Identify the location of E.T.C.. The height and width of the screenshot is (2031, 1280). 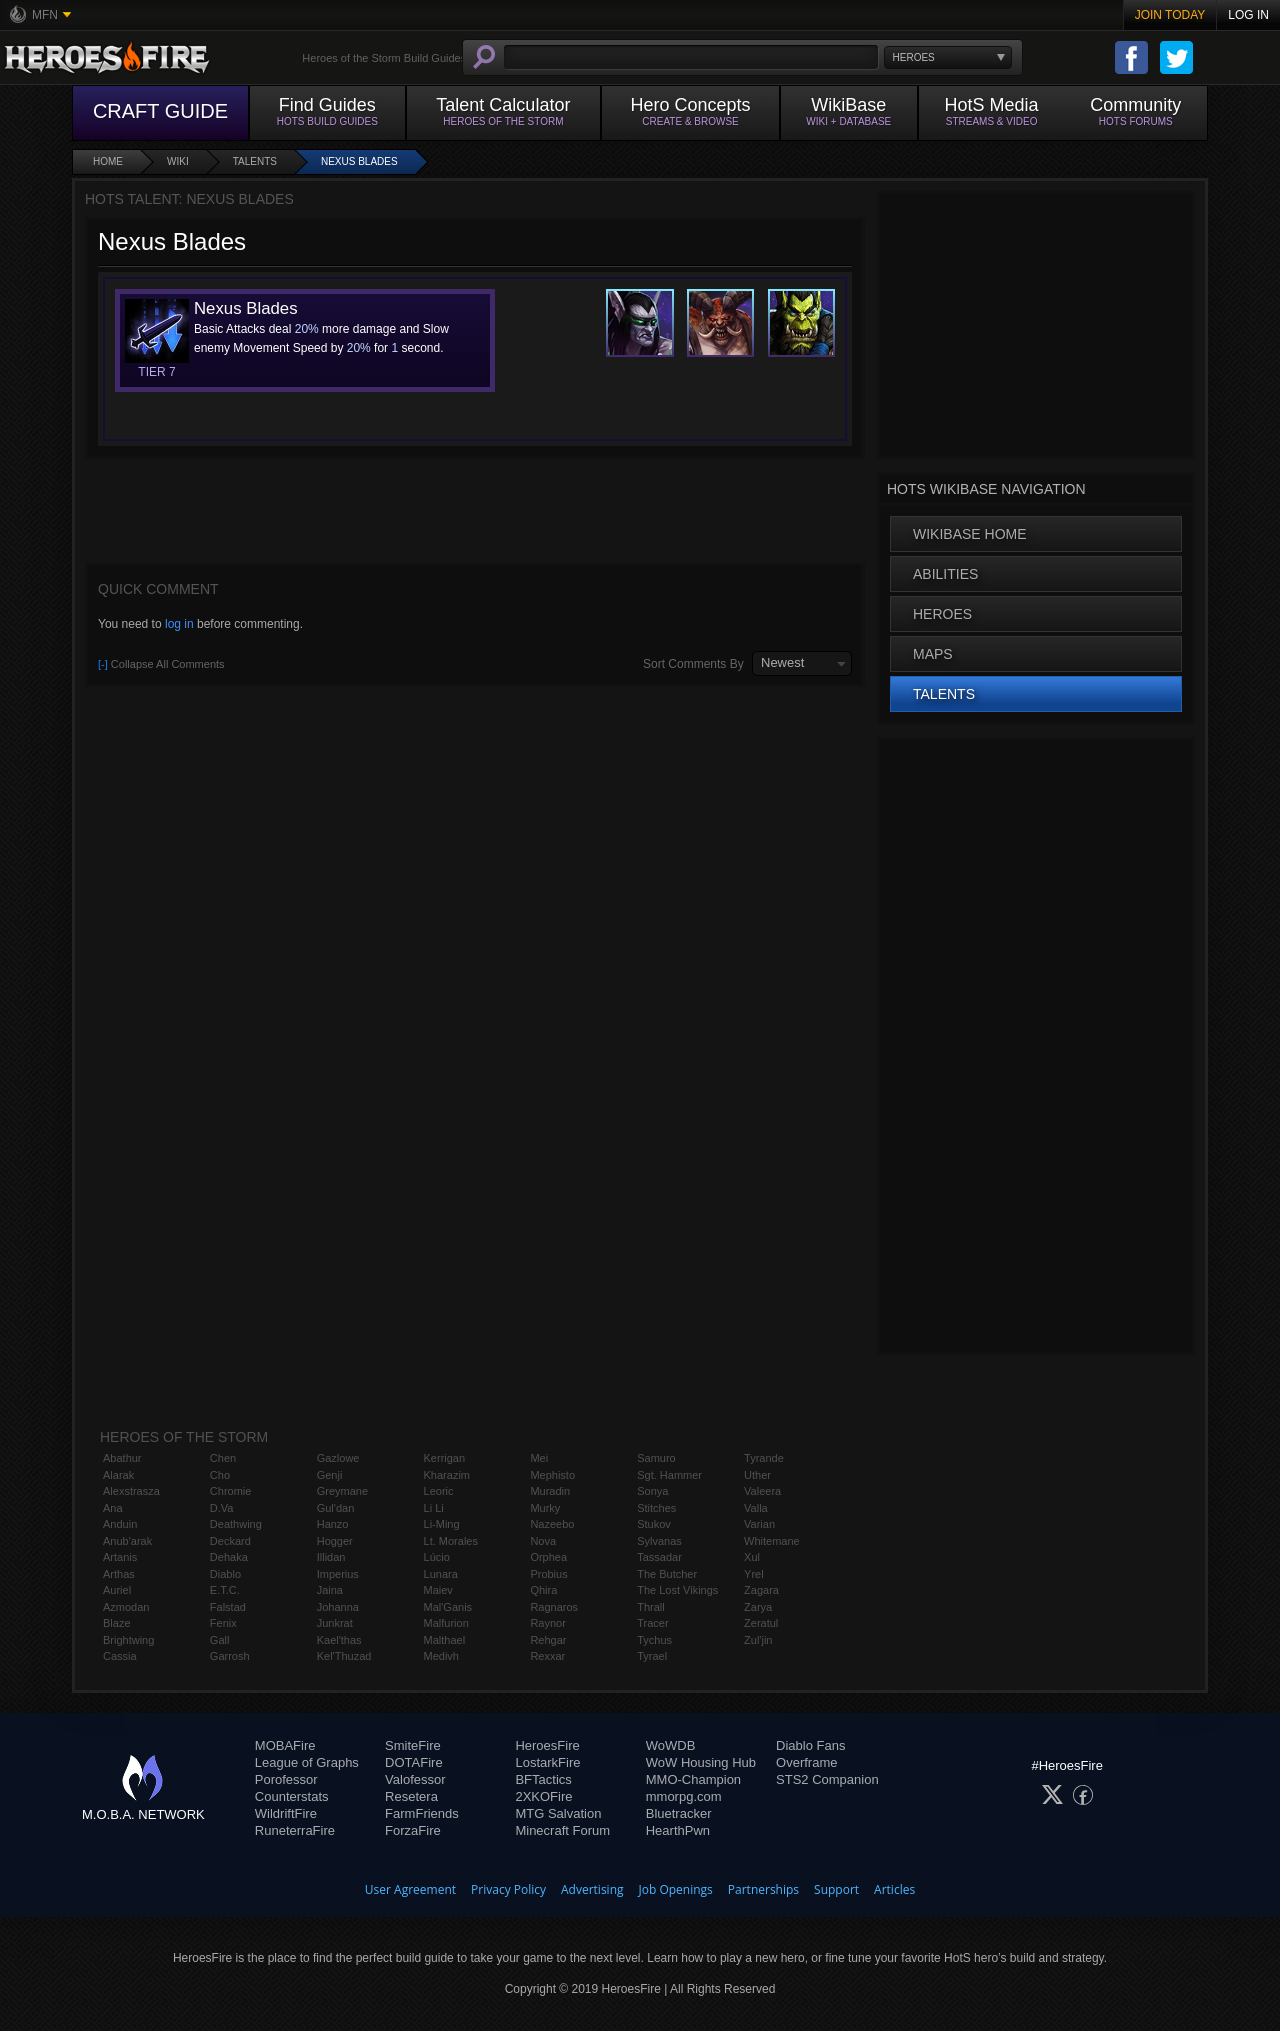
(225, 1590).